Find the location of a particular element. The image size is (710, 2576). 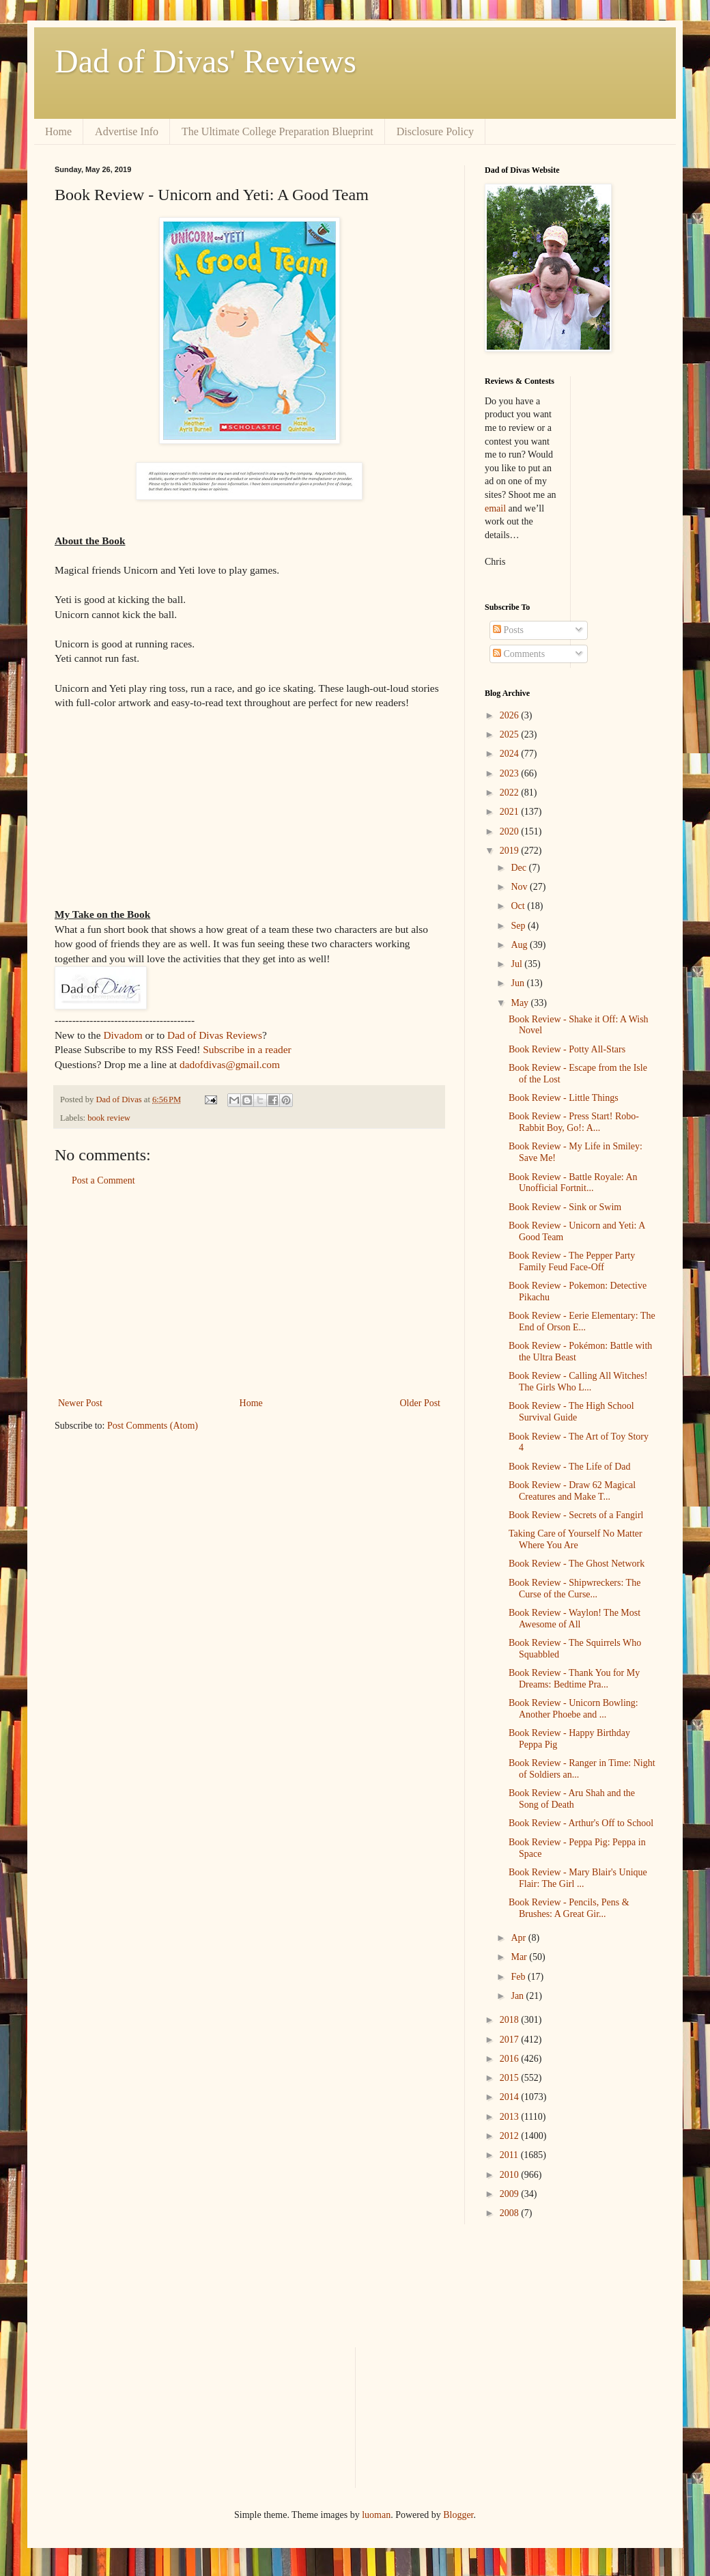

Advertise Info is located at coordinates (126, 131).